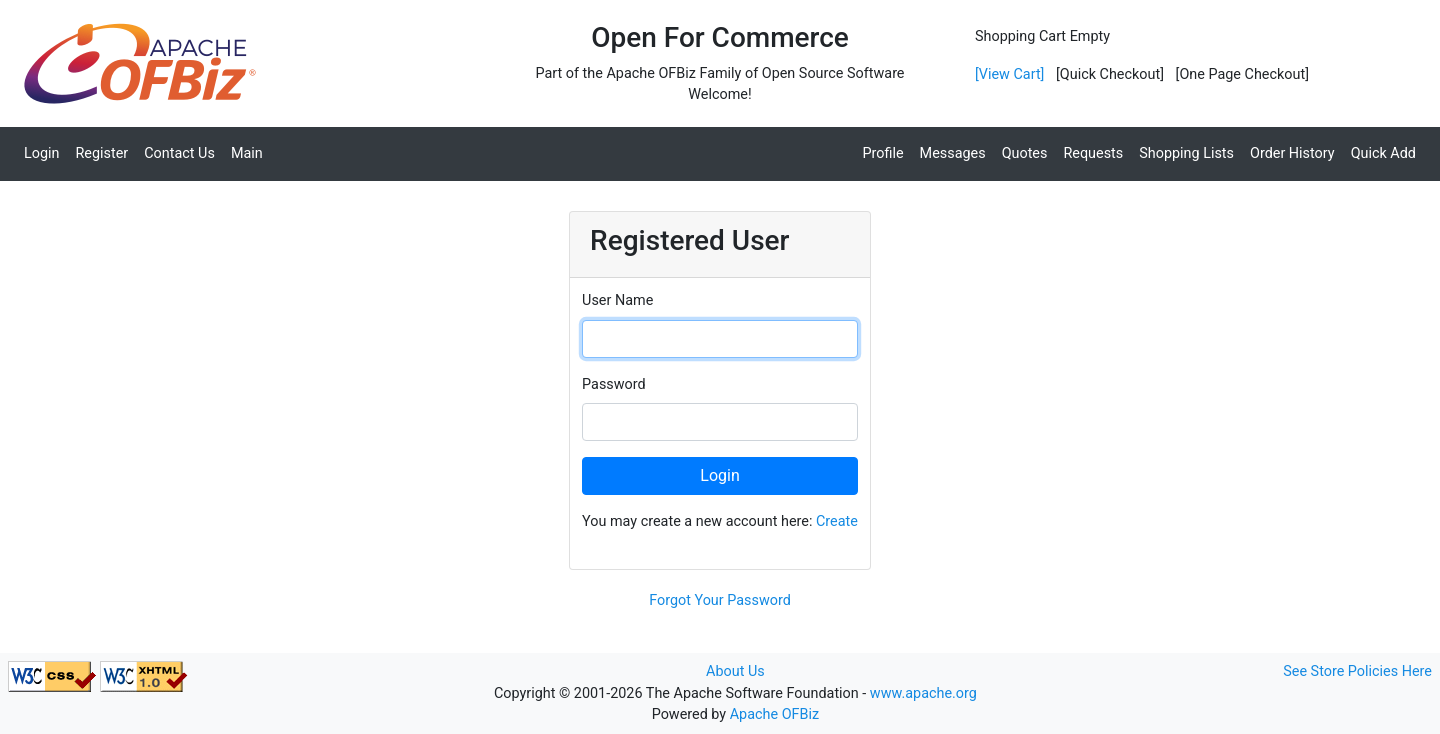 Image resolution: width=1440 pixels, height=734 pixels. What do you see at coordinates (42, 153) in the screenshot?
I see `Login` at bounding box center [42, 153].